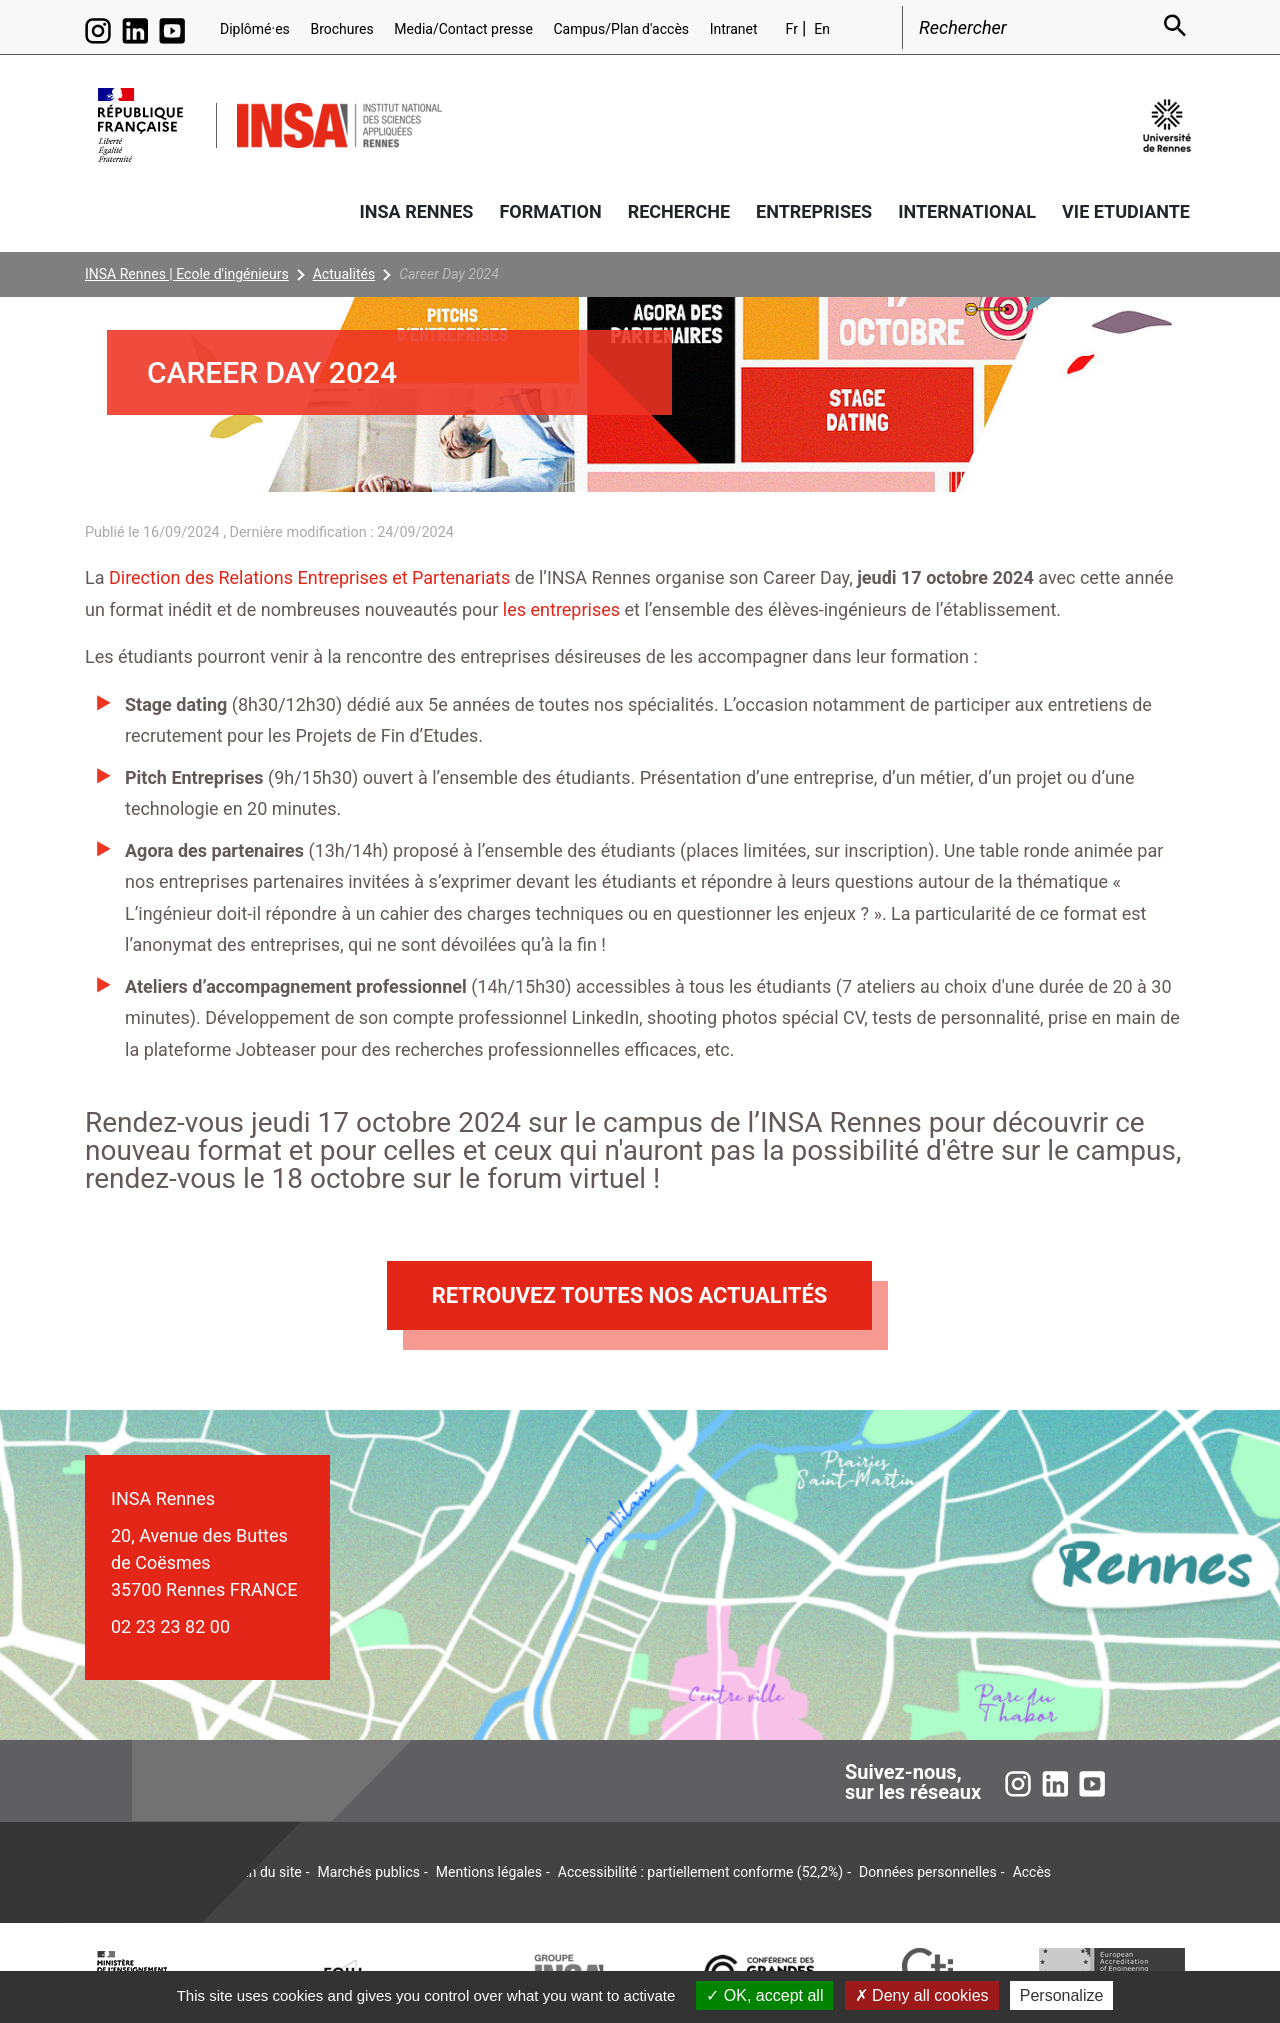 This screenshot has width=1280, height=2023. What do you see at coordinates (309, 577) in the screenshot?
I see `Direction des Relations Entreprises et Partenariats` at bounding box center [309, 577].